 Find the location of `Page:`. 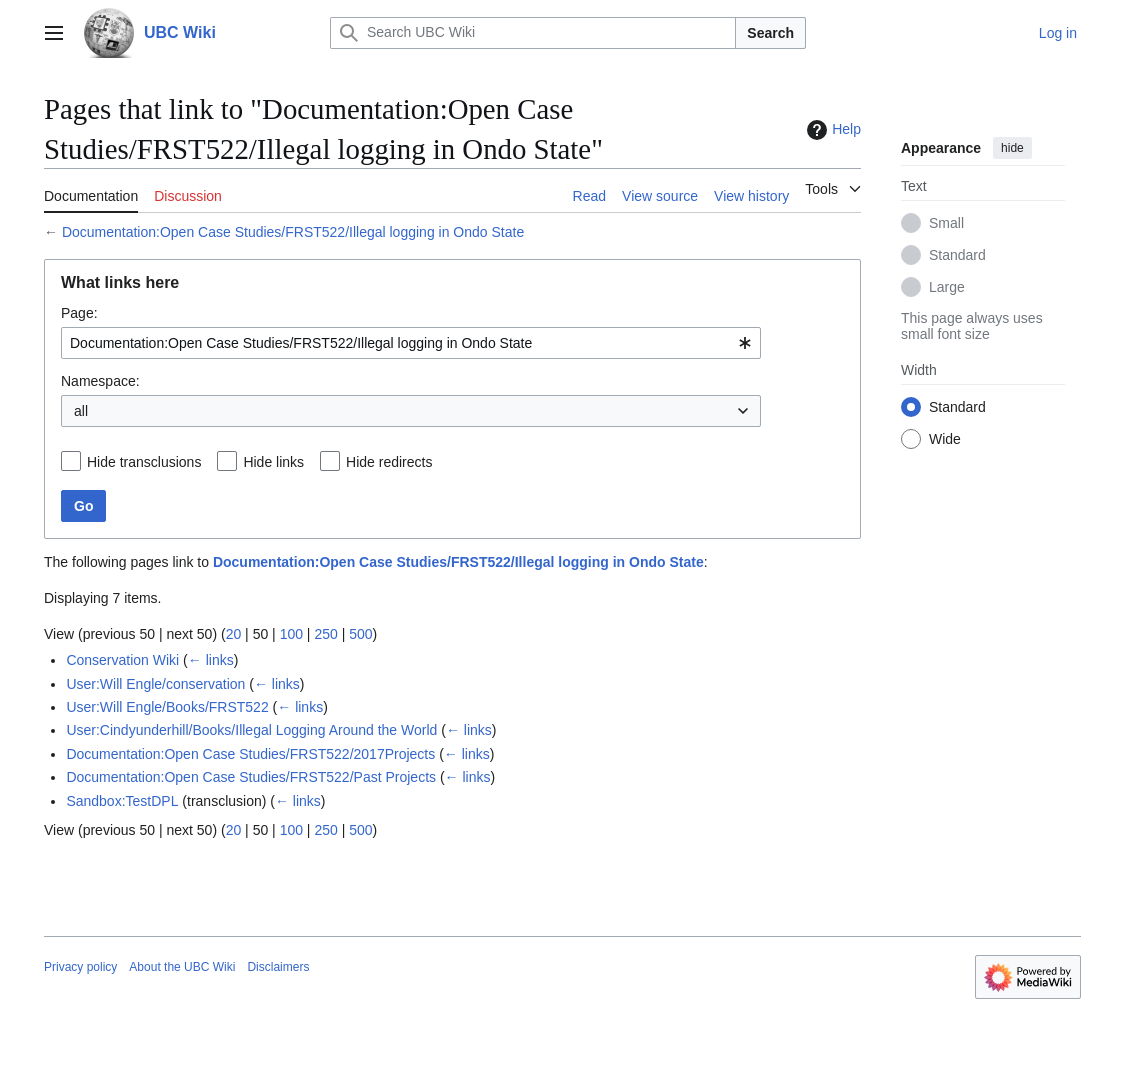

Page: is located at coordinates (79, 313).